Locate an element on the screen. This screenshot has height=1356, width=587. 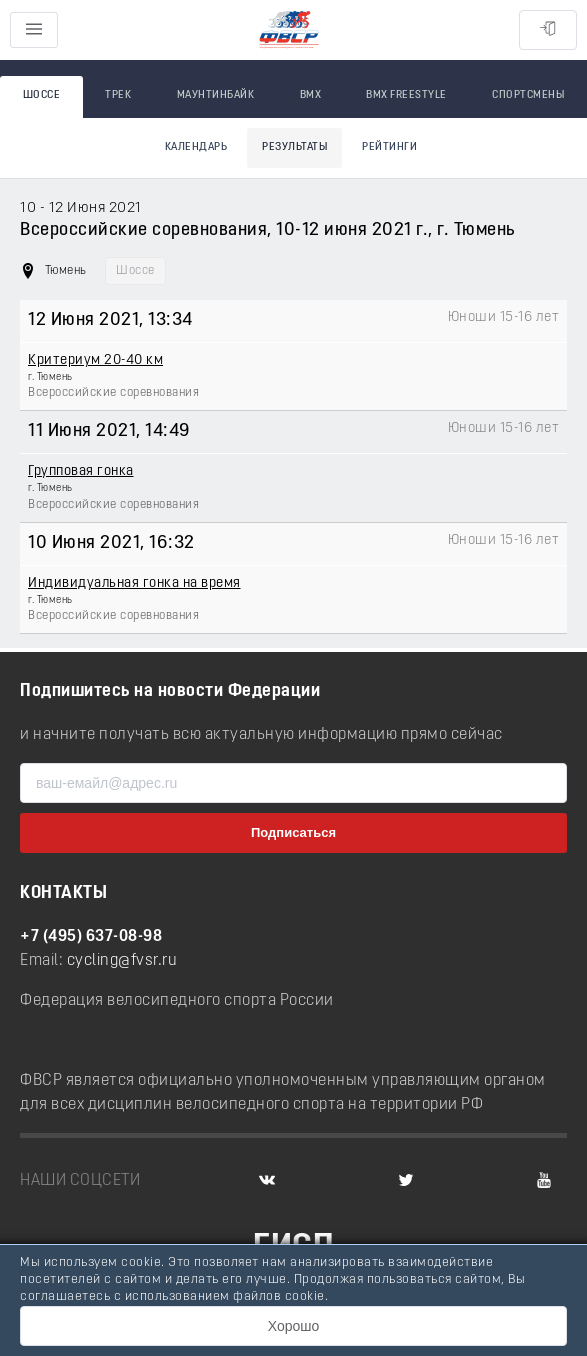
+7 (495) 637-08-98 is located at coordinates (91, 937).